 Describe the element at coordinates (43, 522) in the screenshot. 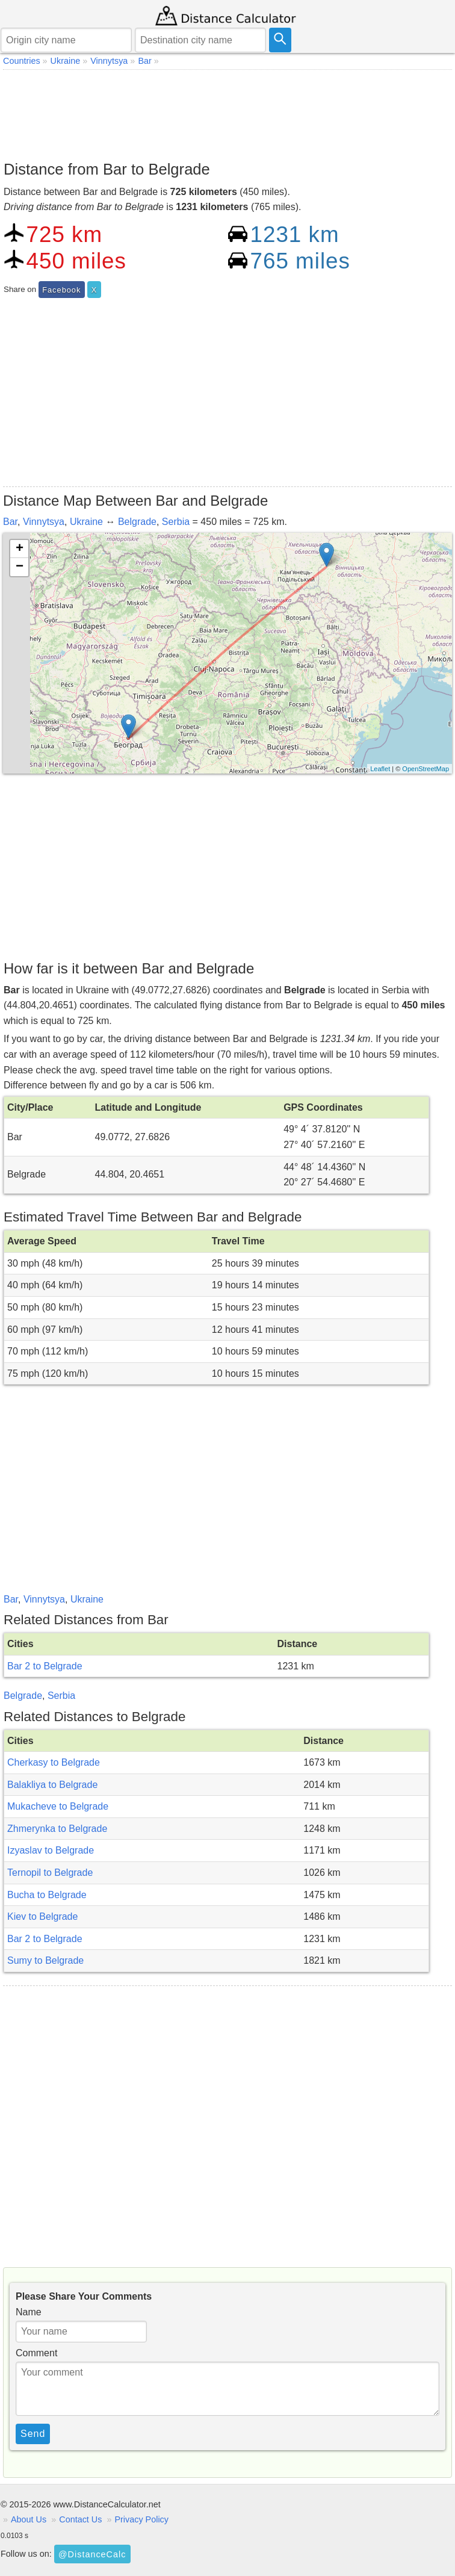

I see `Vinnytsya` at that location.